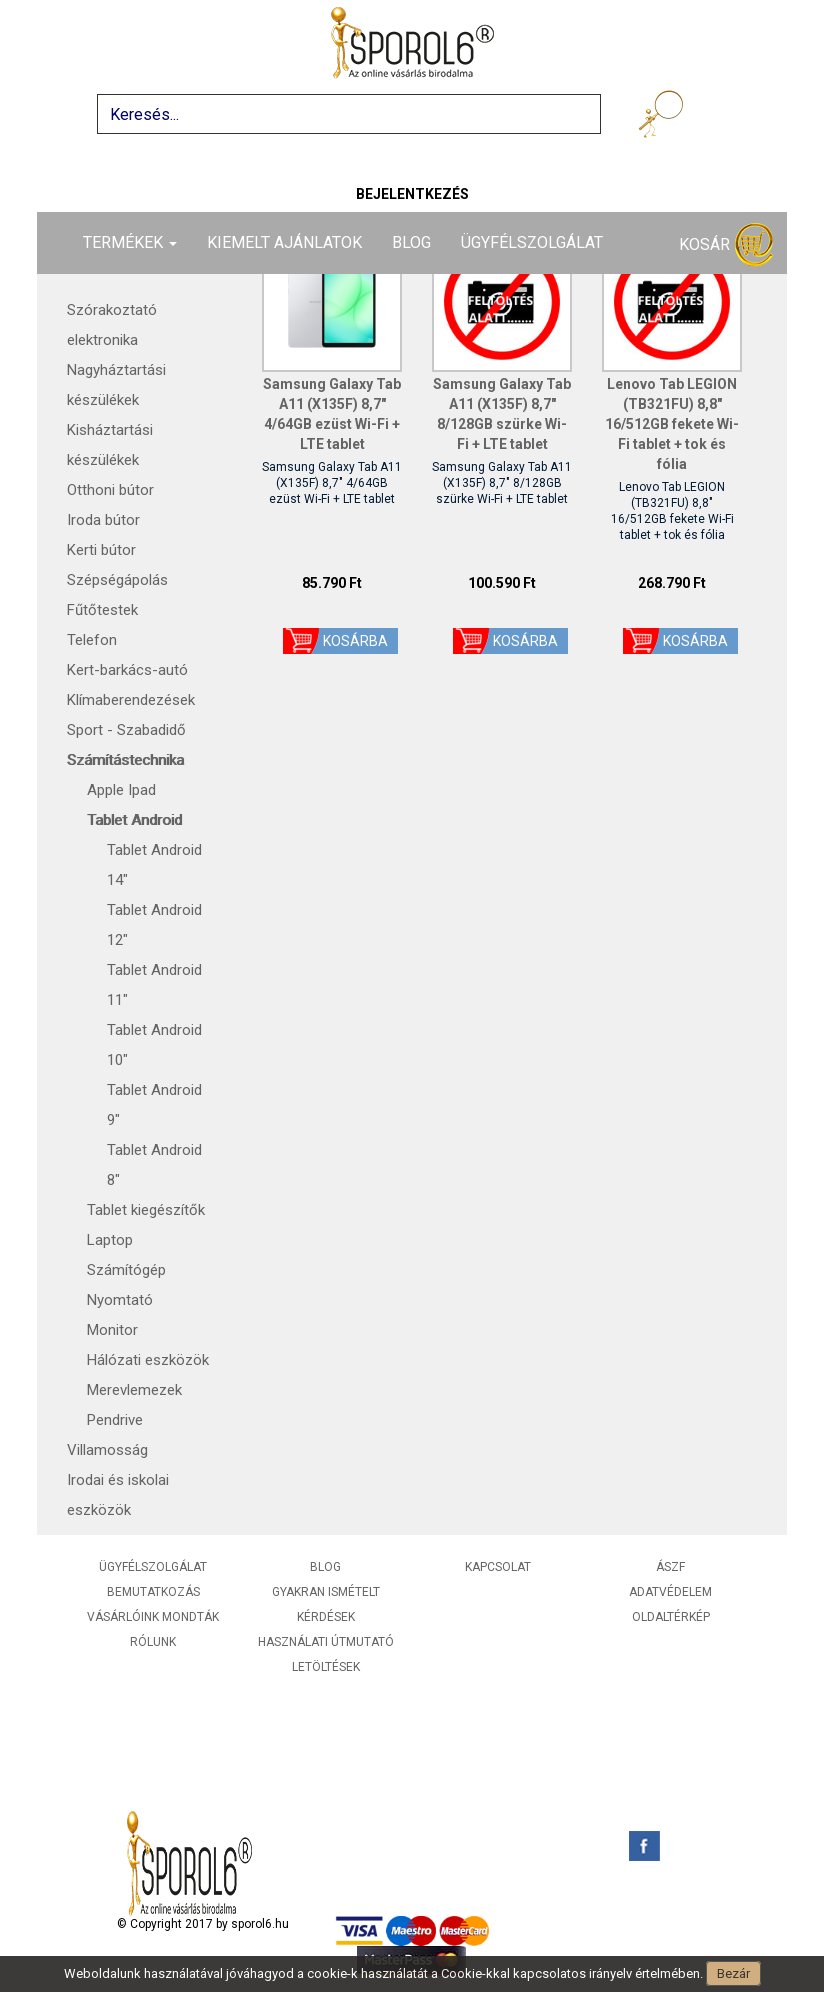  What do you see at coordinates (411, 242) in the screenshot?
I see `Blog` at bounding box center [411, 242].